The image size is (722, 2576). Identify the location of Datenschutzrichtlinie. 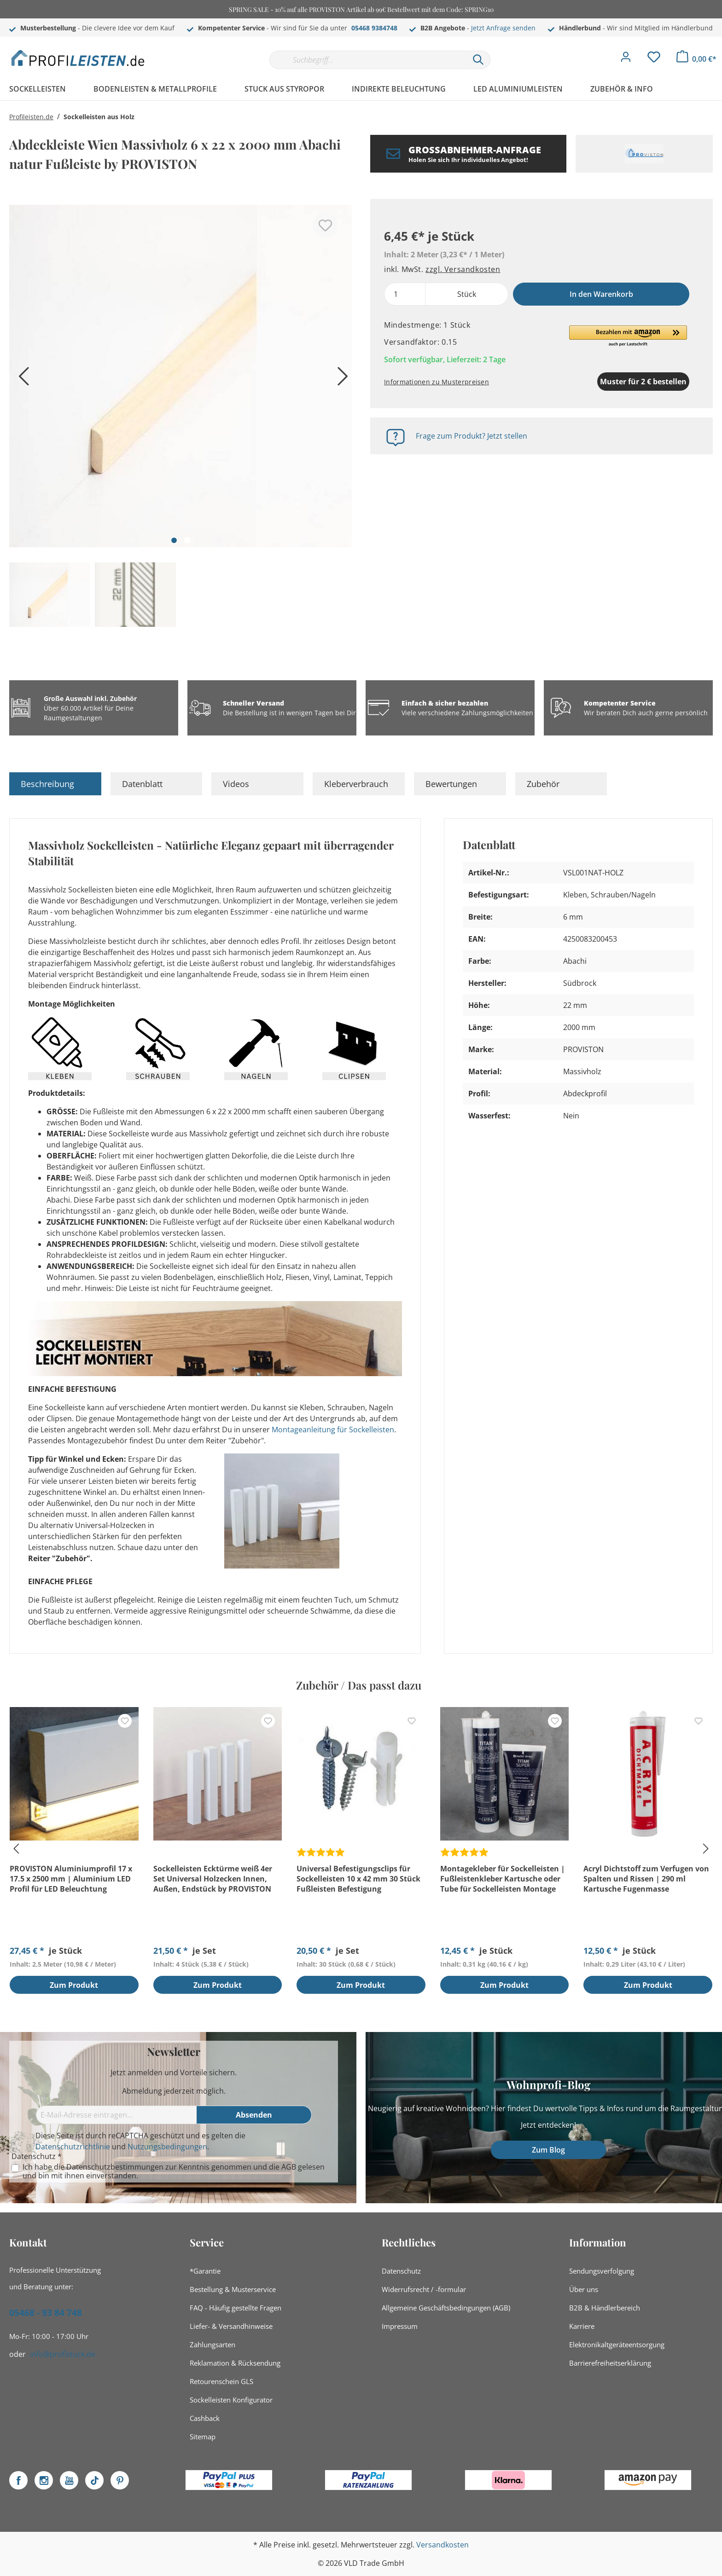
(72, 2147).